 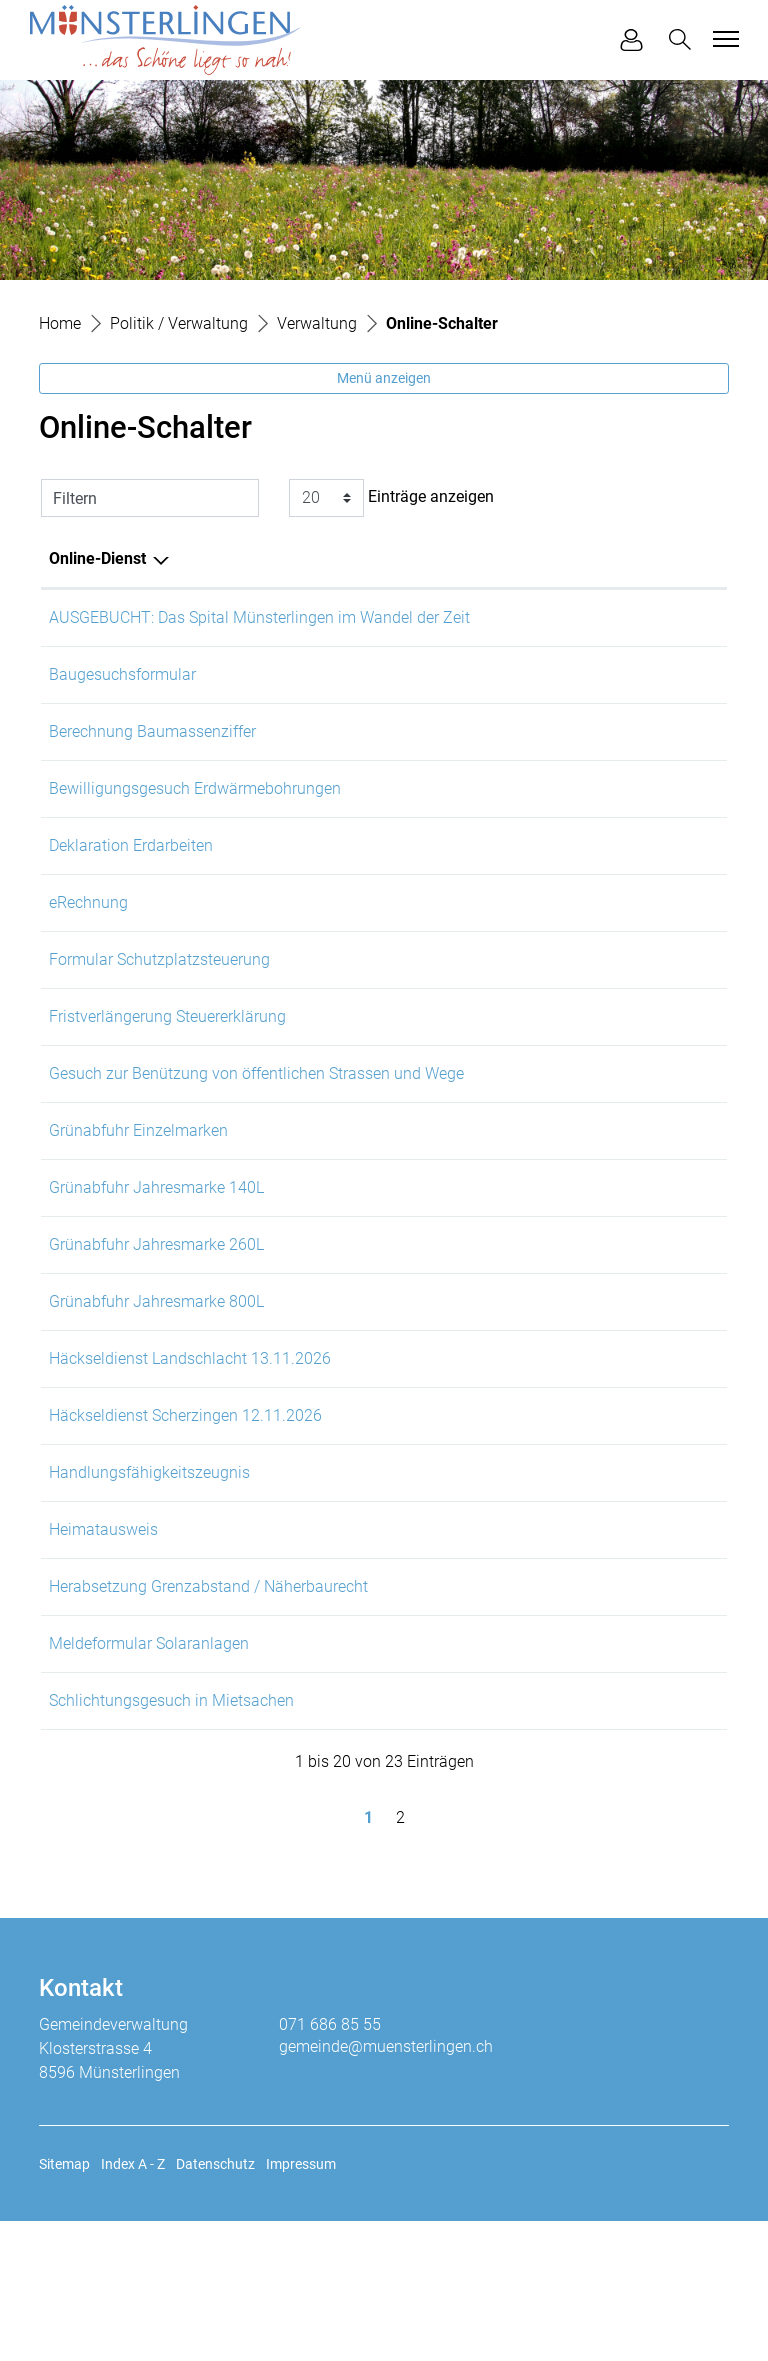 What do you see at coordinates (215, 2304) in the screenshot?
I see `Datenschutz` at bounding box center [215, 2304].